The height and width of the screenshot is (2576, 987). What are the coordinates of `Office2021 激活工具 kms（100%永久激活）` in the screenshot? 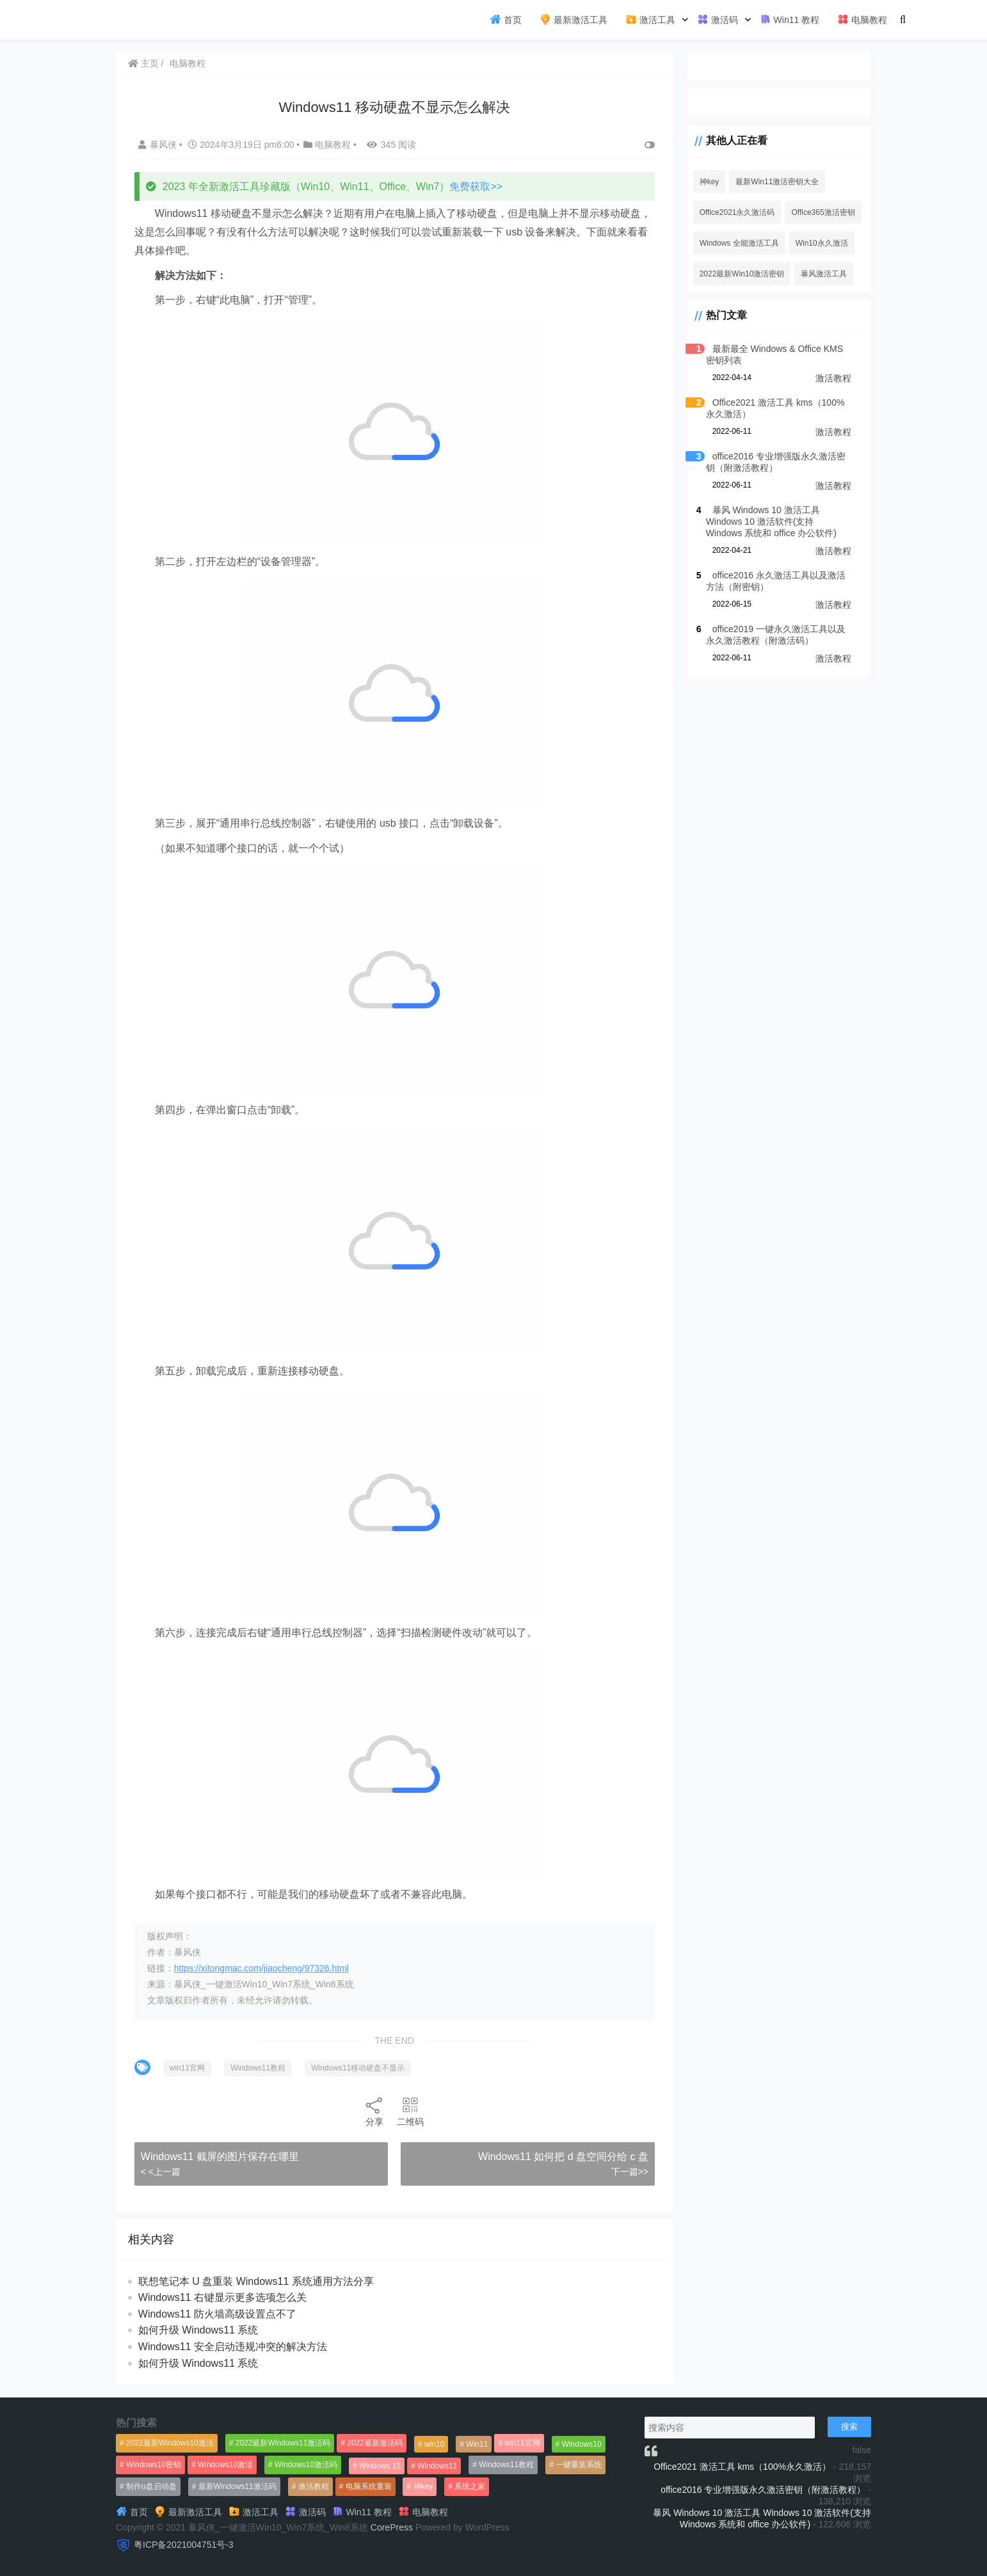 It's located at (742, 2466).